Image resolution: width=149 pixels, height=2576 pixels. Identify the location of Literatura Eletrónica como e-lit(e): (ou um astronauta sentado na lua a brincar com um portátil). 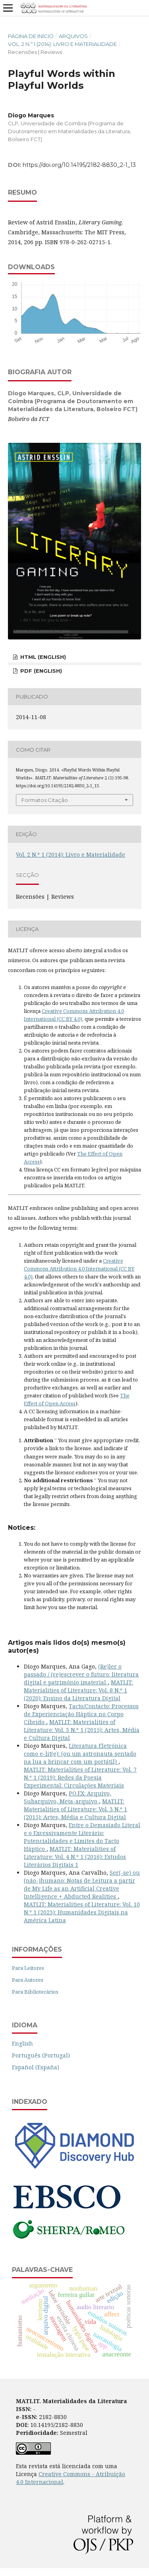
(80, 1753).